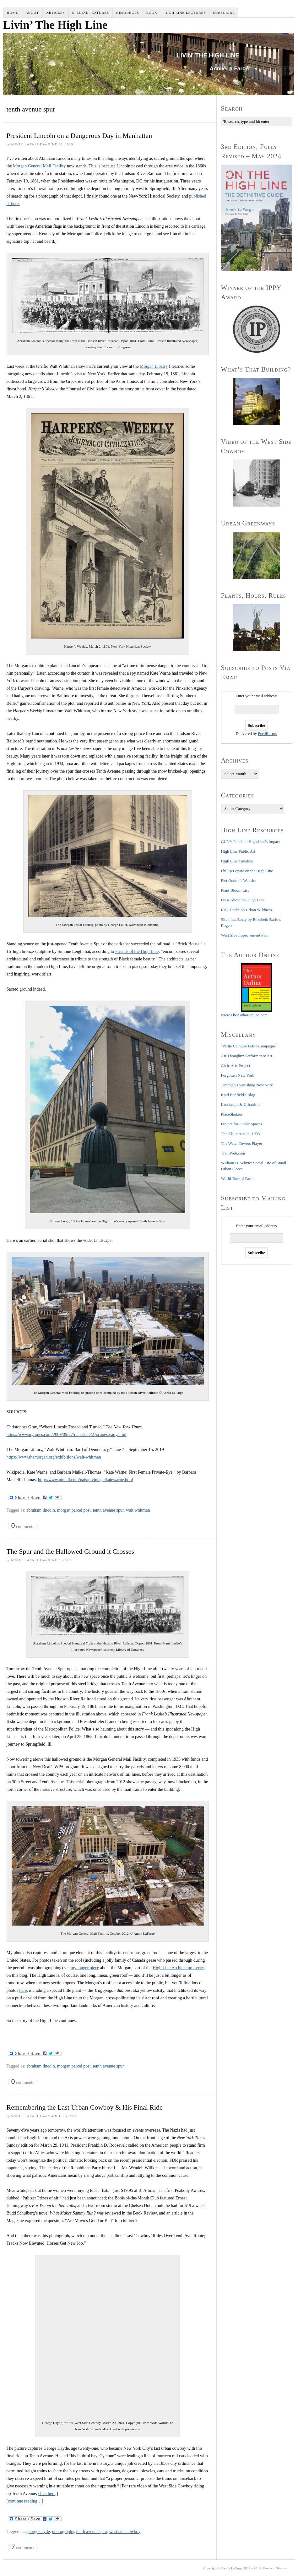  What do you see at coordinates (108, 1510) in the screenshot?
I see `tenth avenue spur` at bounding box center [108, 1510].